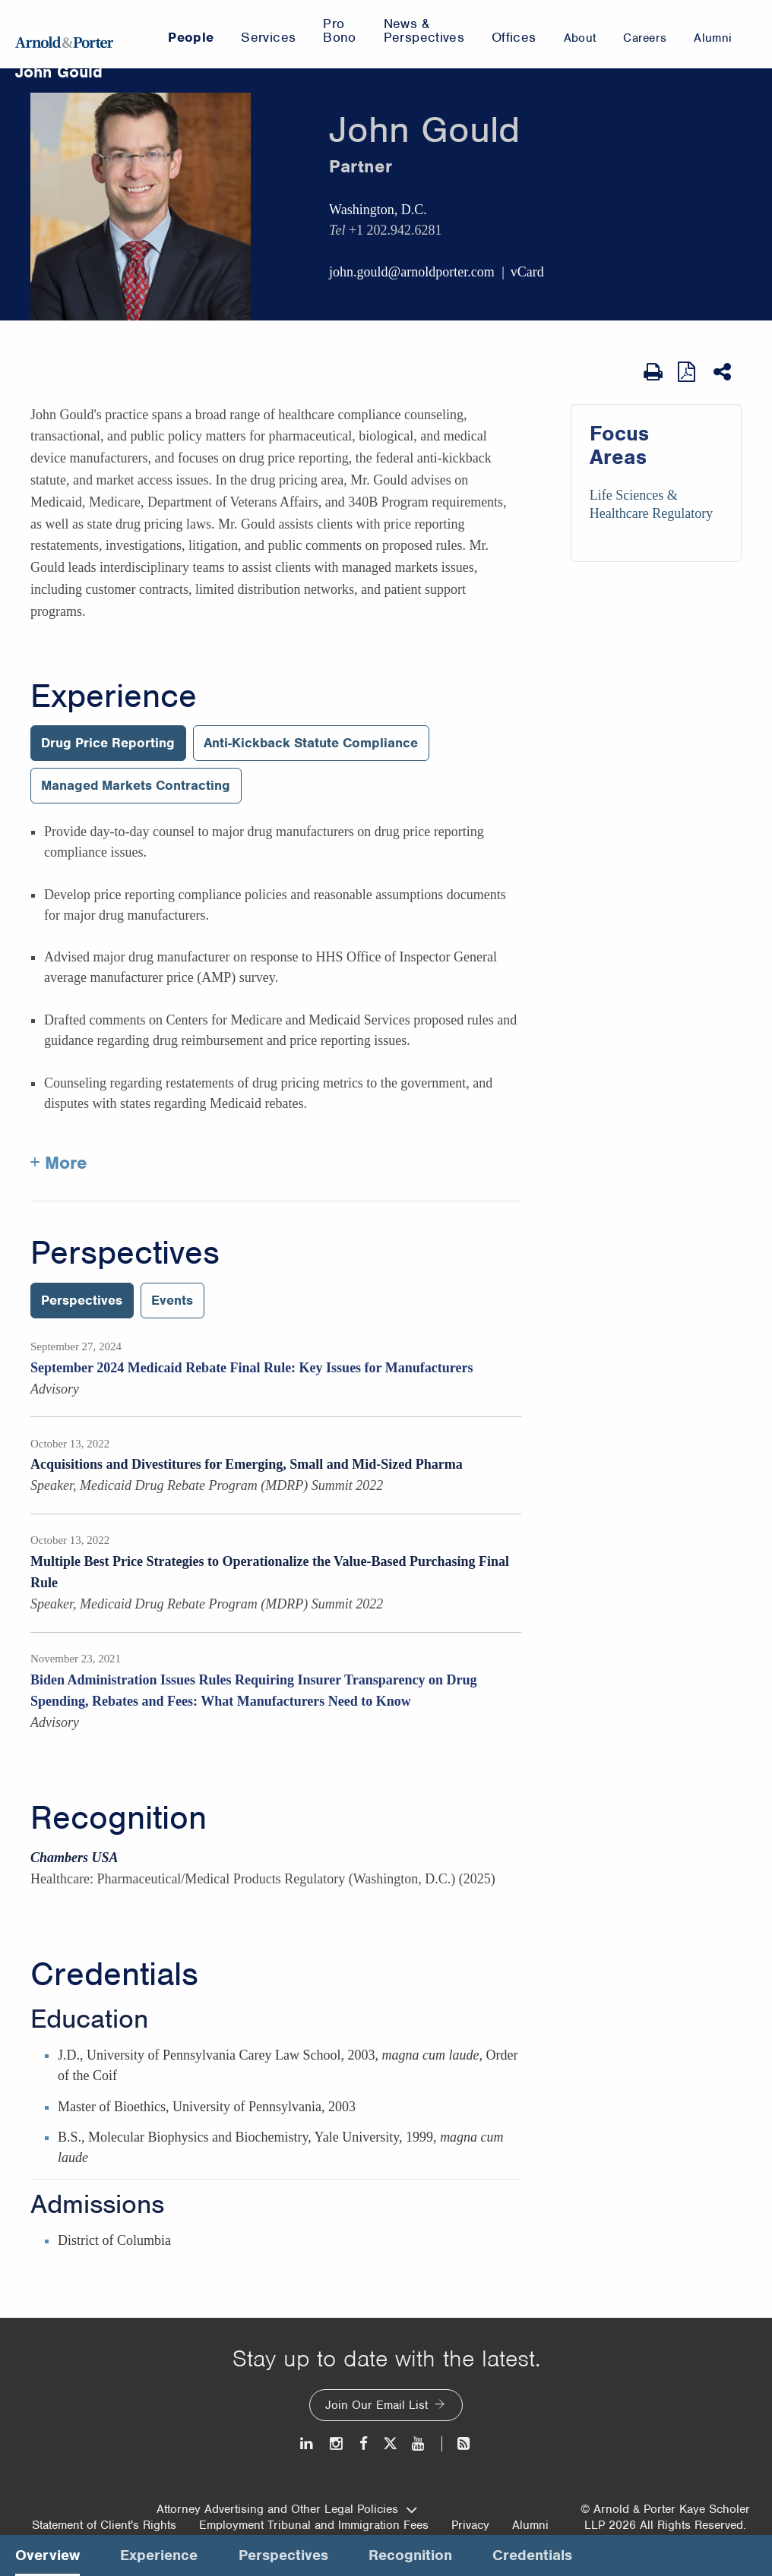 Image resolution: width=772 pixels, height=2576 pixels. What do you see at coordinates (653, 372) in the screenshot?
I see `[Print Page]` at bounding box center [653, 372].